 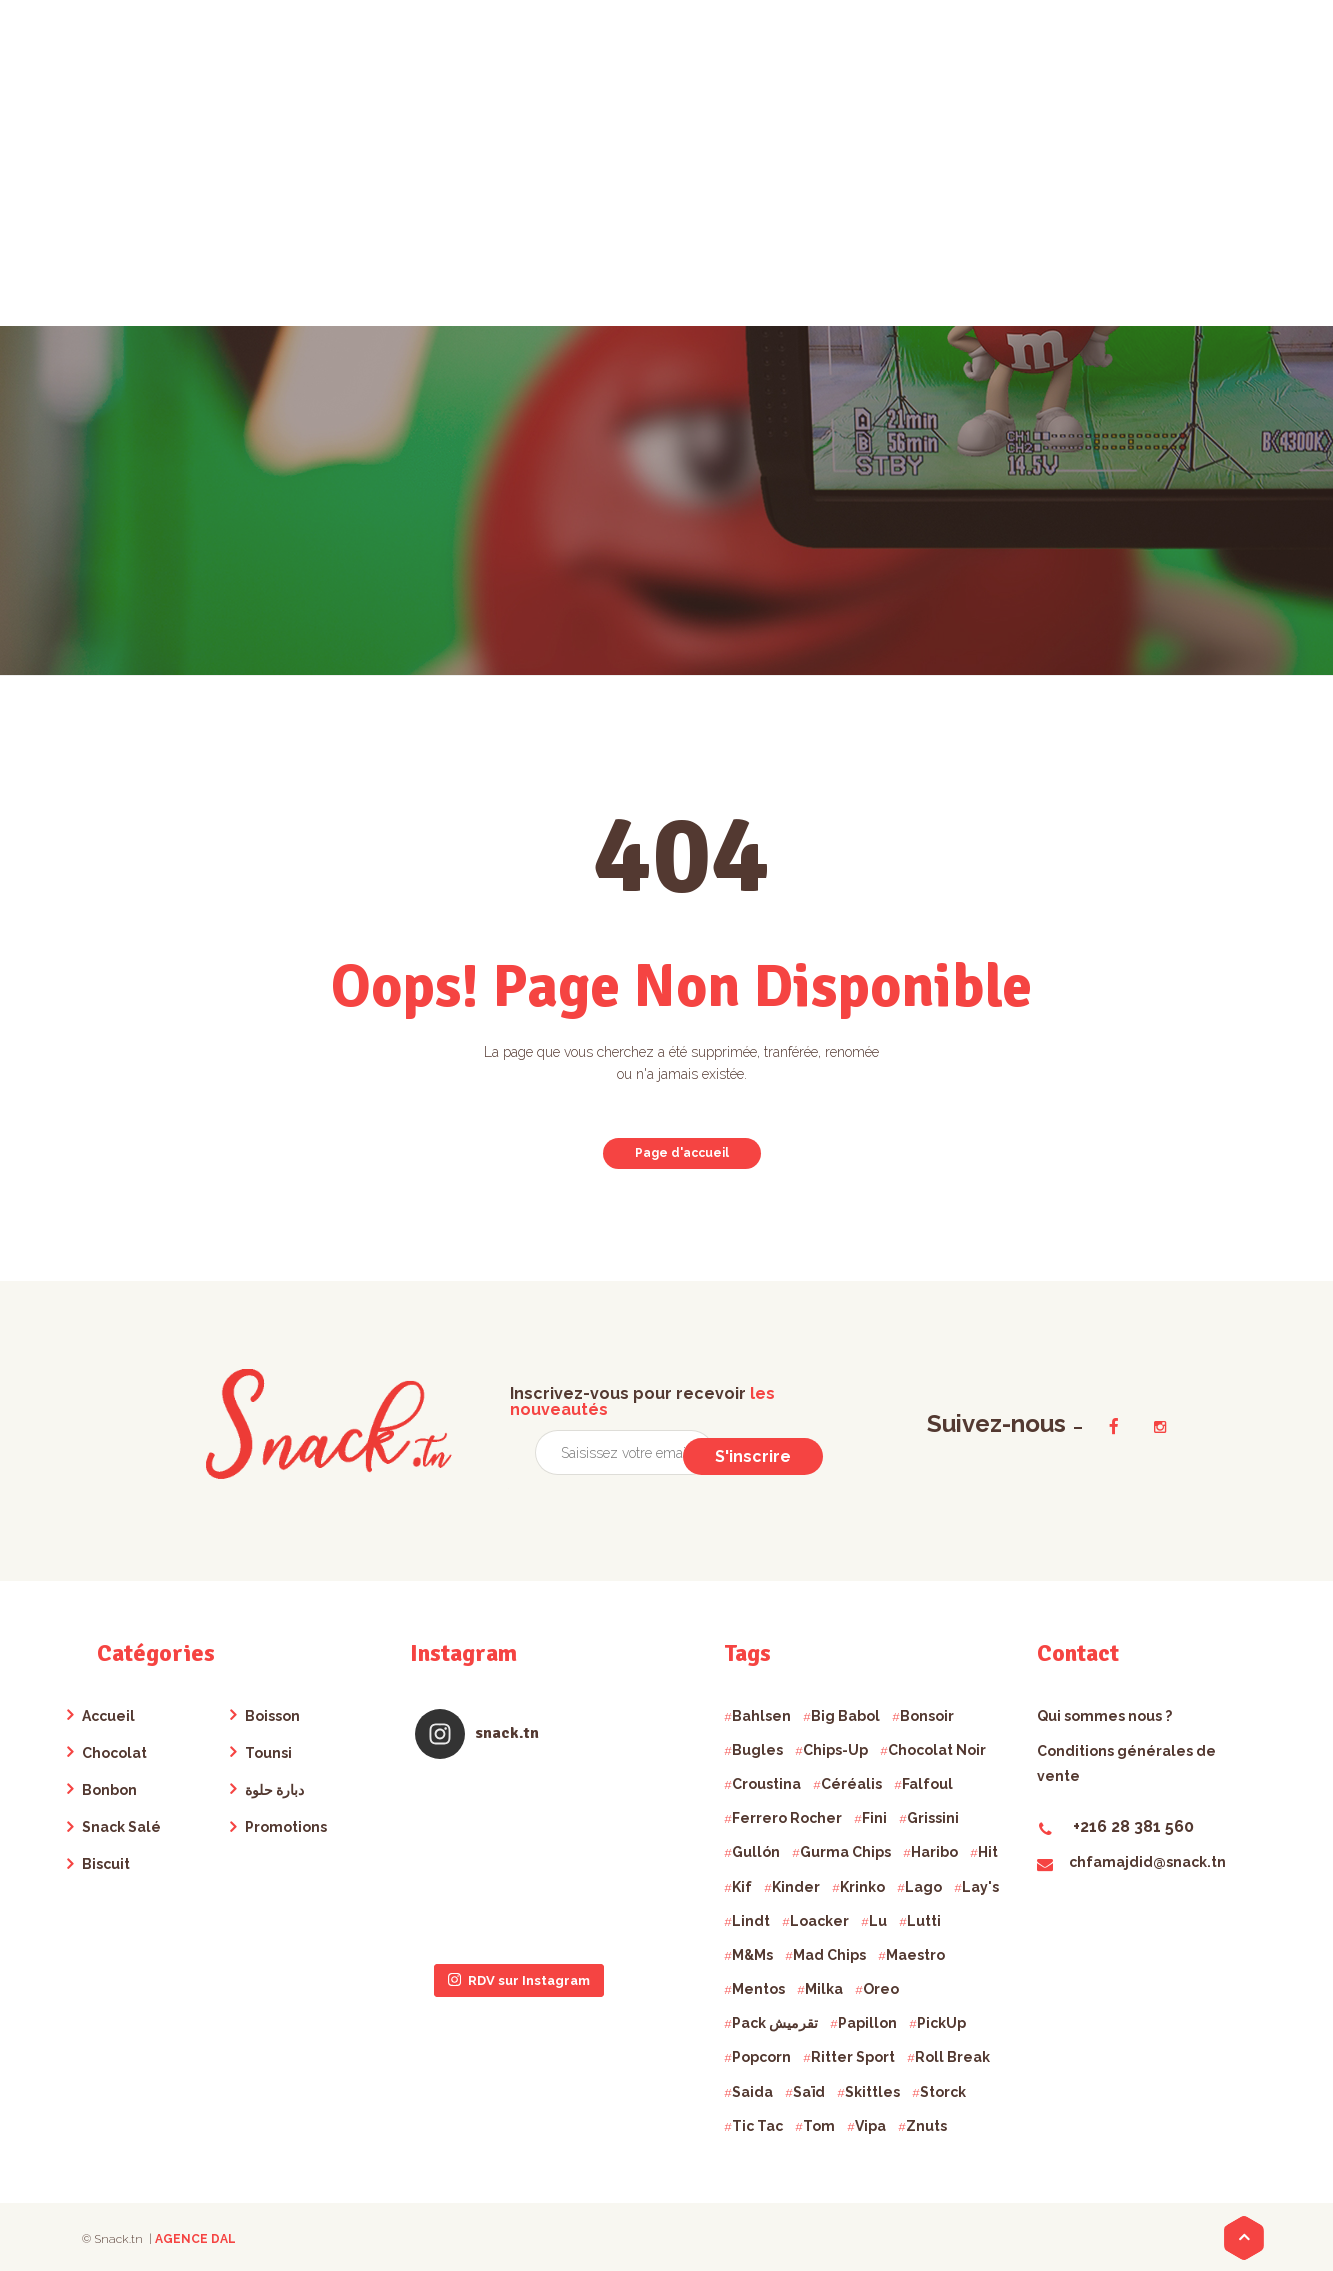 What do you see at coordinates (761, 2057) in the screenshot?
I see `Popcorn [Popcorn ()]` at bounding box center [761, 2057].